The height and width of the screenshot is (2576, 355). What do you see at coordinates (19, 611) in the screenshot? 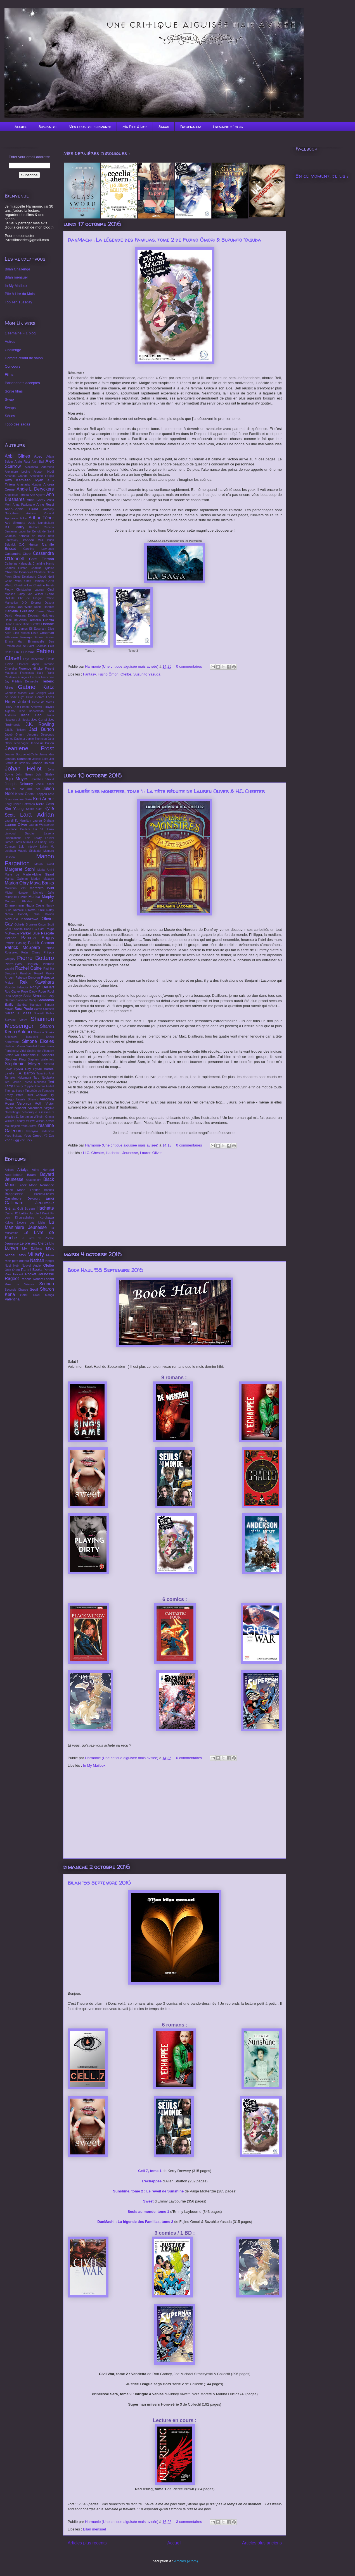
I see `Danielle Guisiano` at bounding box center [19, 611].